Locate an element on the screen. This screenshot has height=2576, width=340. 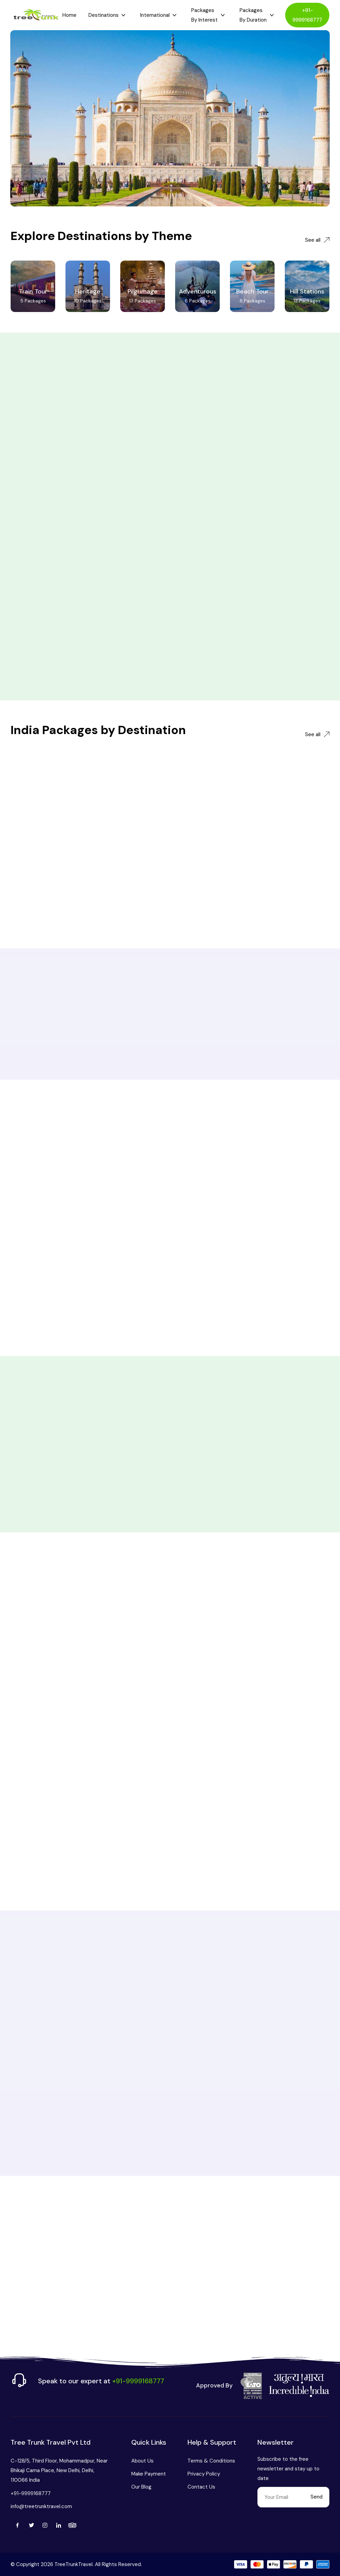
+91-9999168777 is located at coordinates (307, 15).